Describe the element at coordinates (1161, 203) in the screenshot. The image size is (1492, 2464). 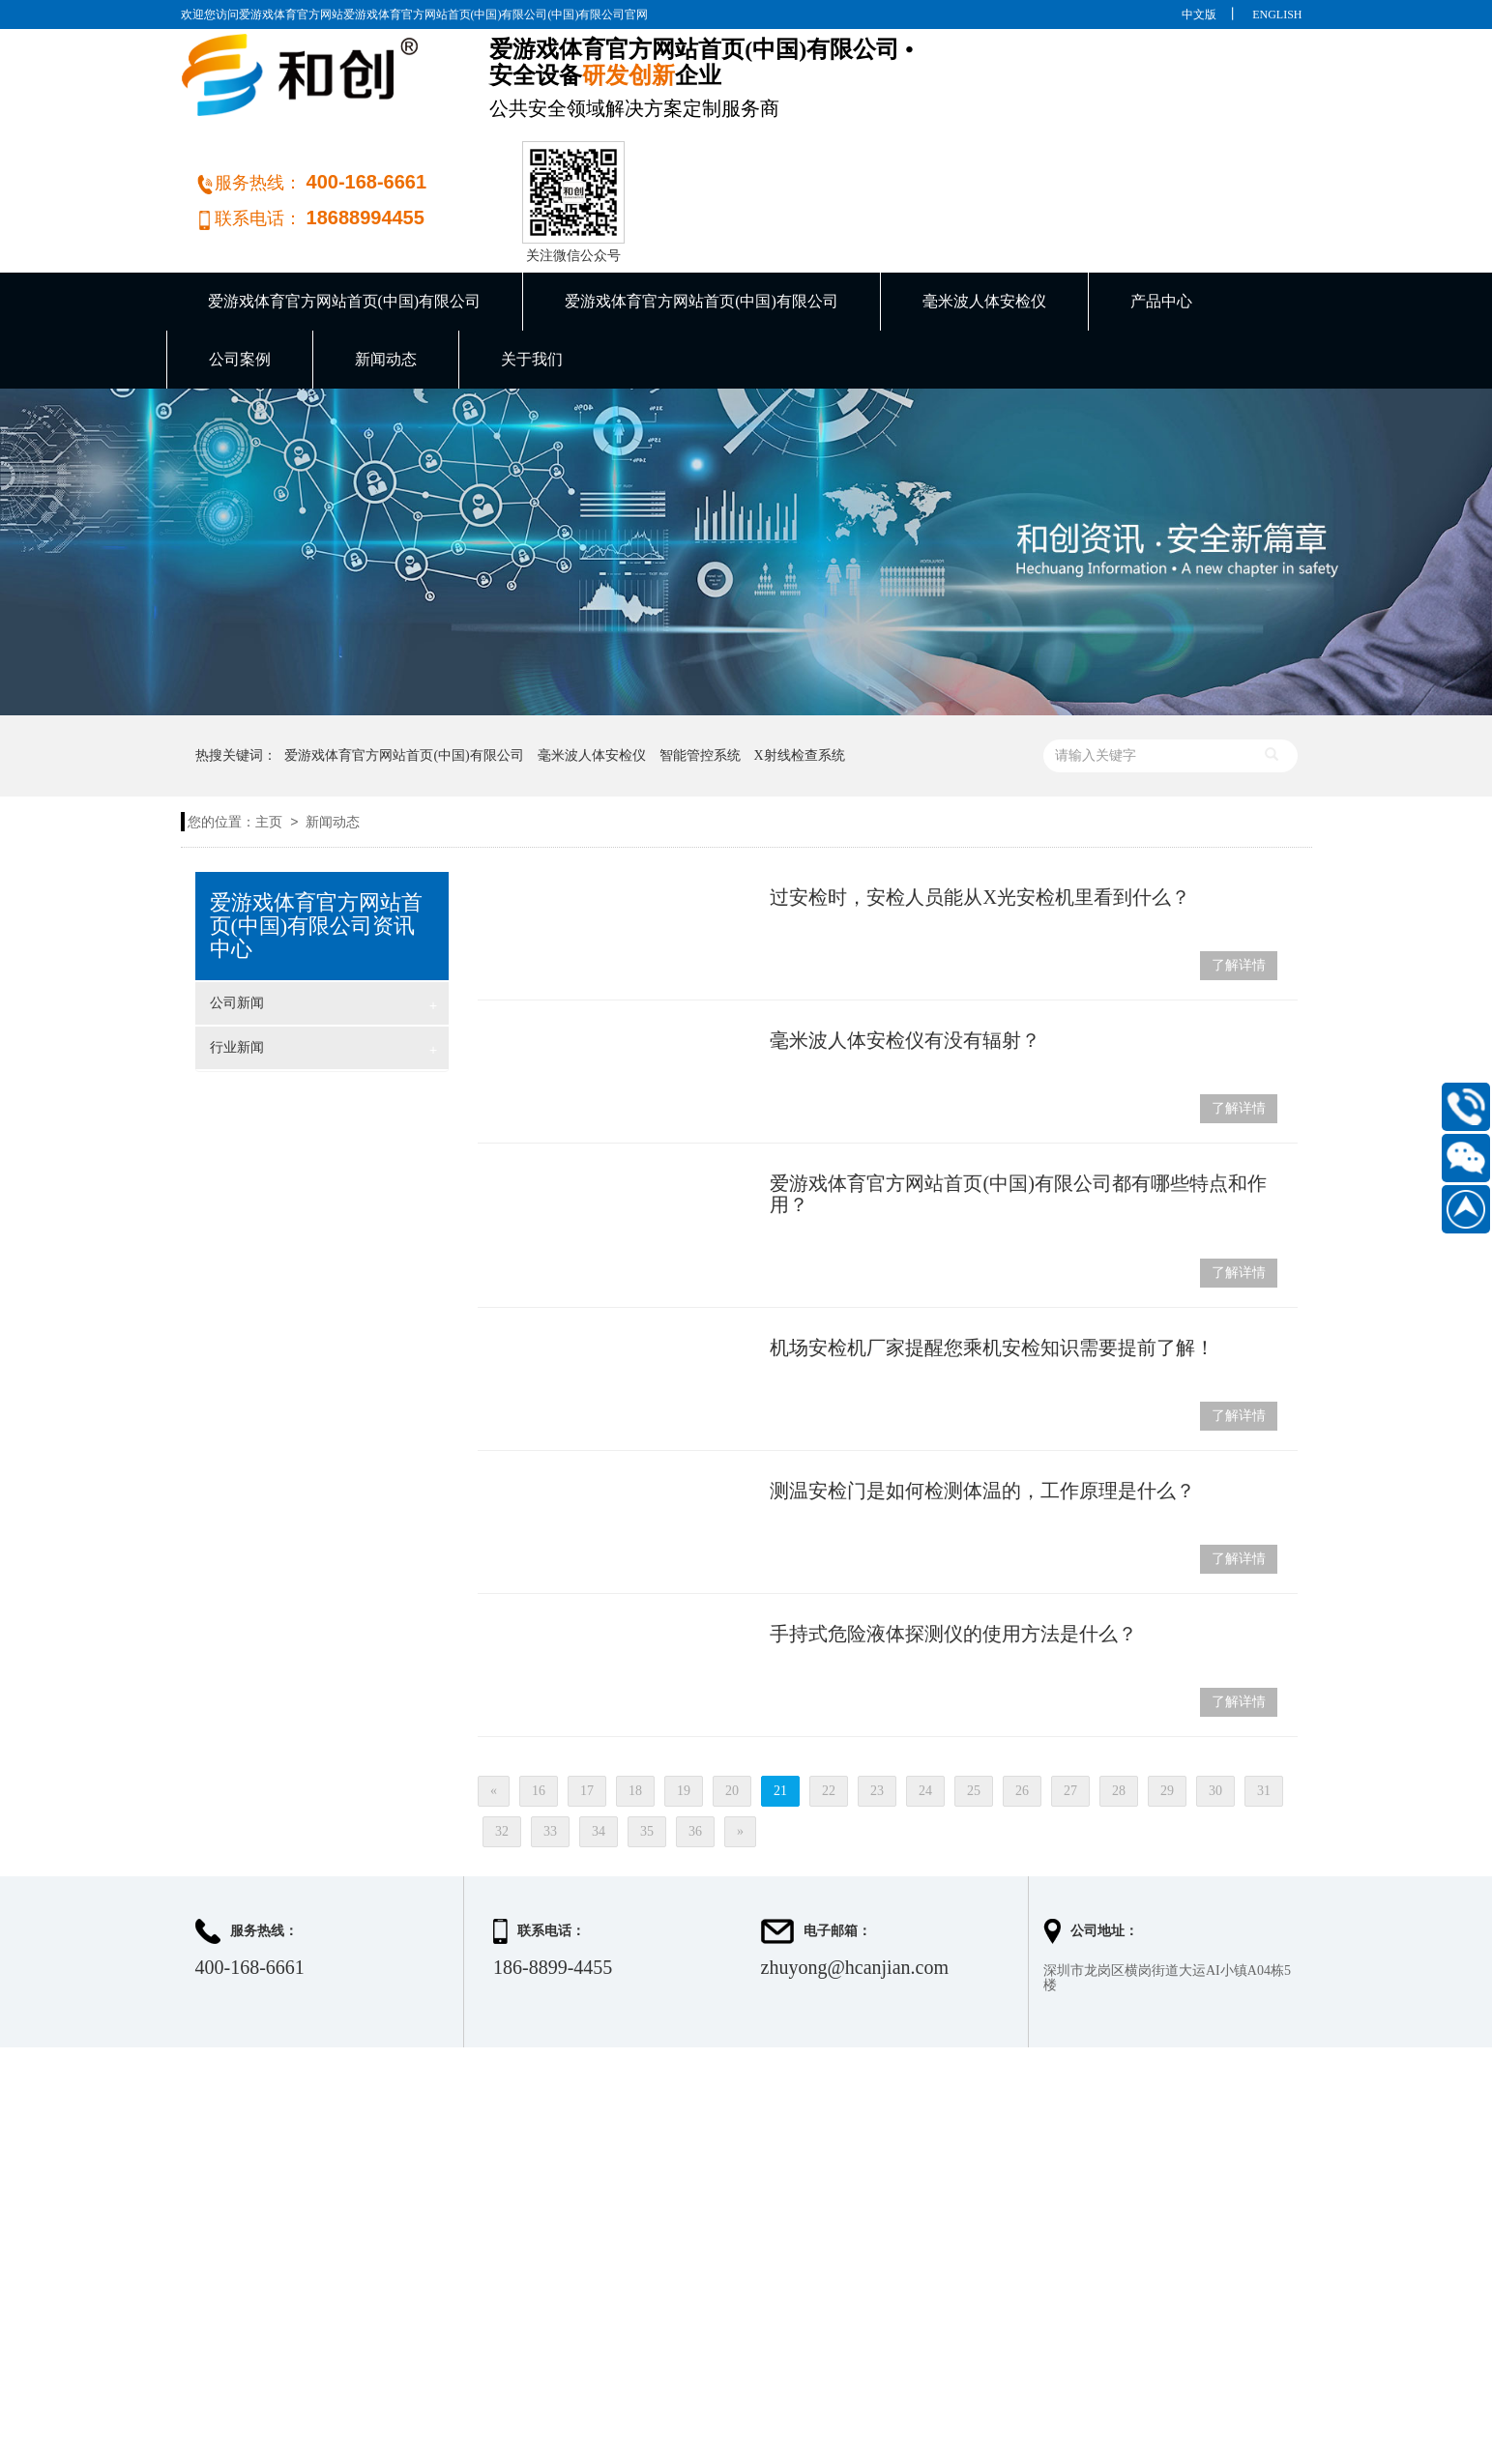
I see `产品中心` at that location.